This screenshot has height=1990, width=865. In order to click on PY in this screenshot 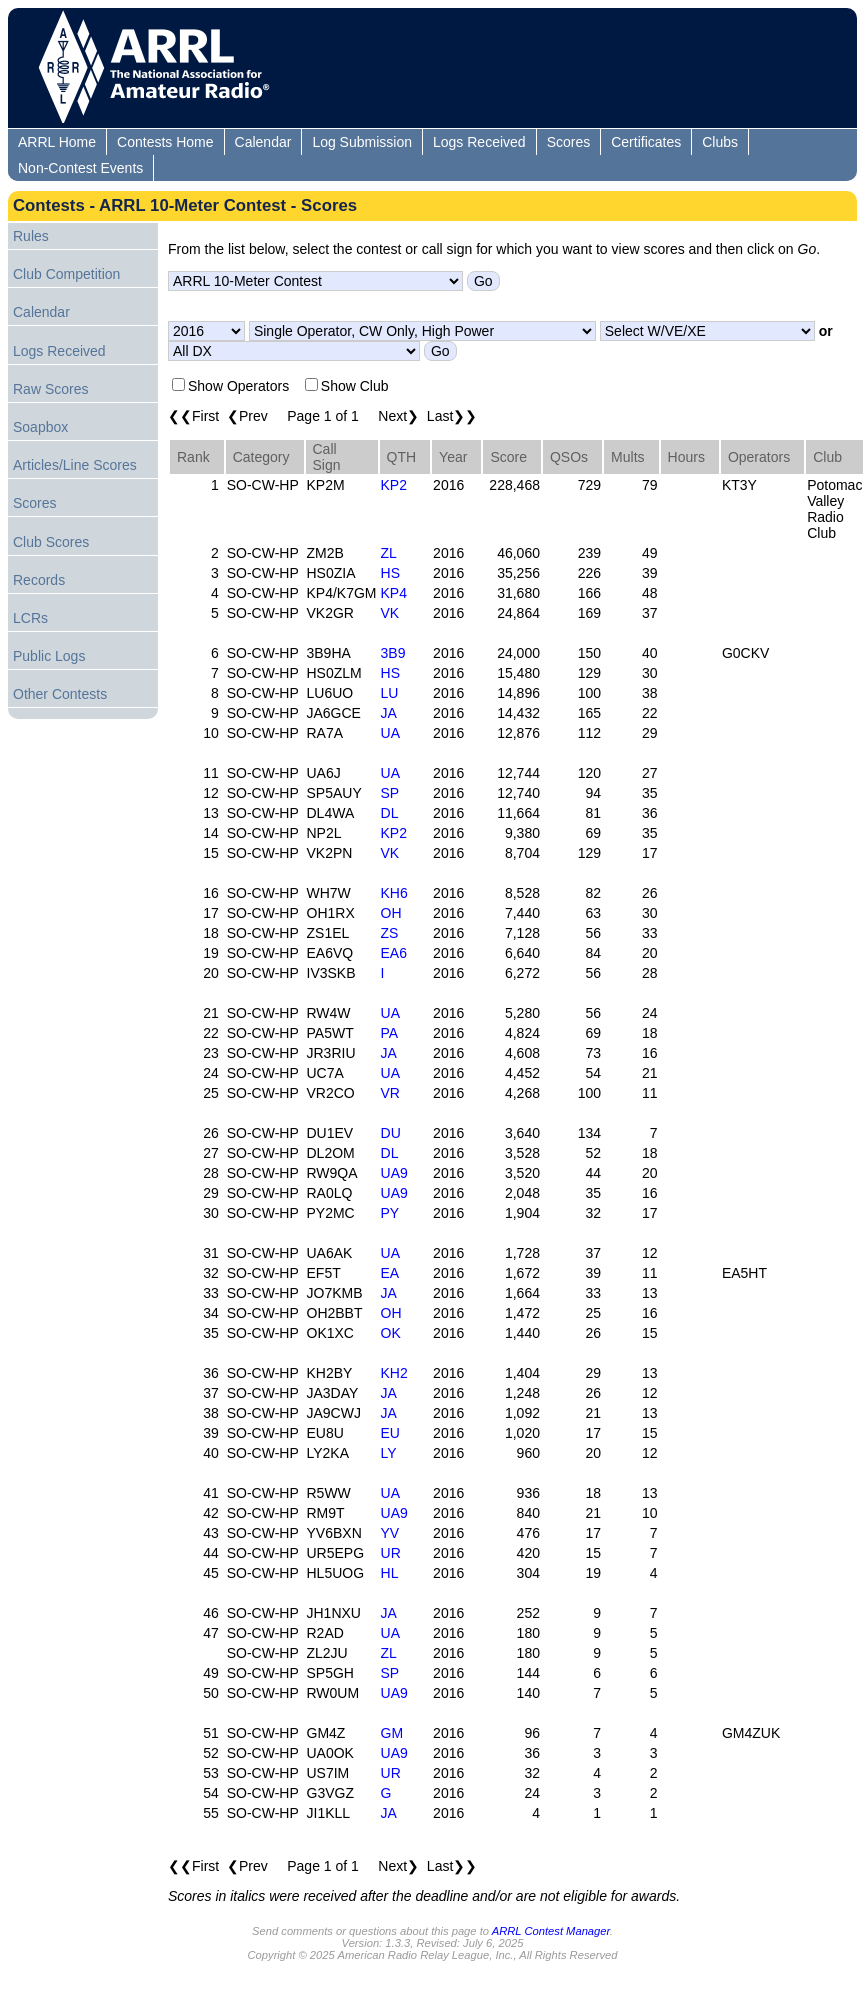, I will do `click(390, 1213)`.